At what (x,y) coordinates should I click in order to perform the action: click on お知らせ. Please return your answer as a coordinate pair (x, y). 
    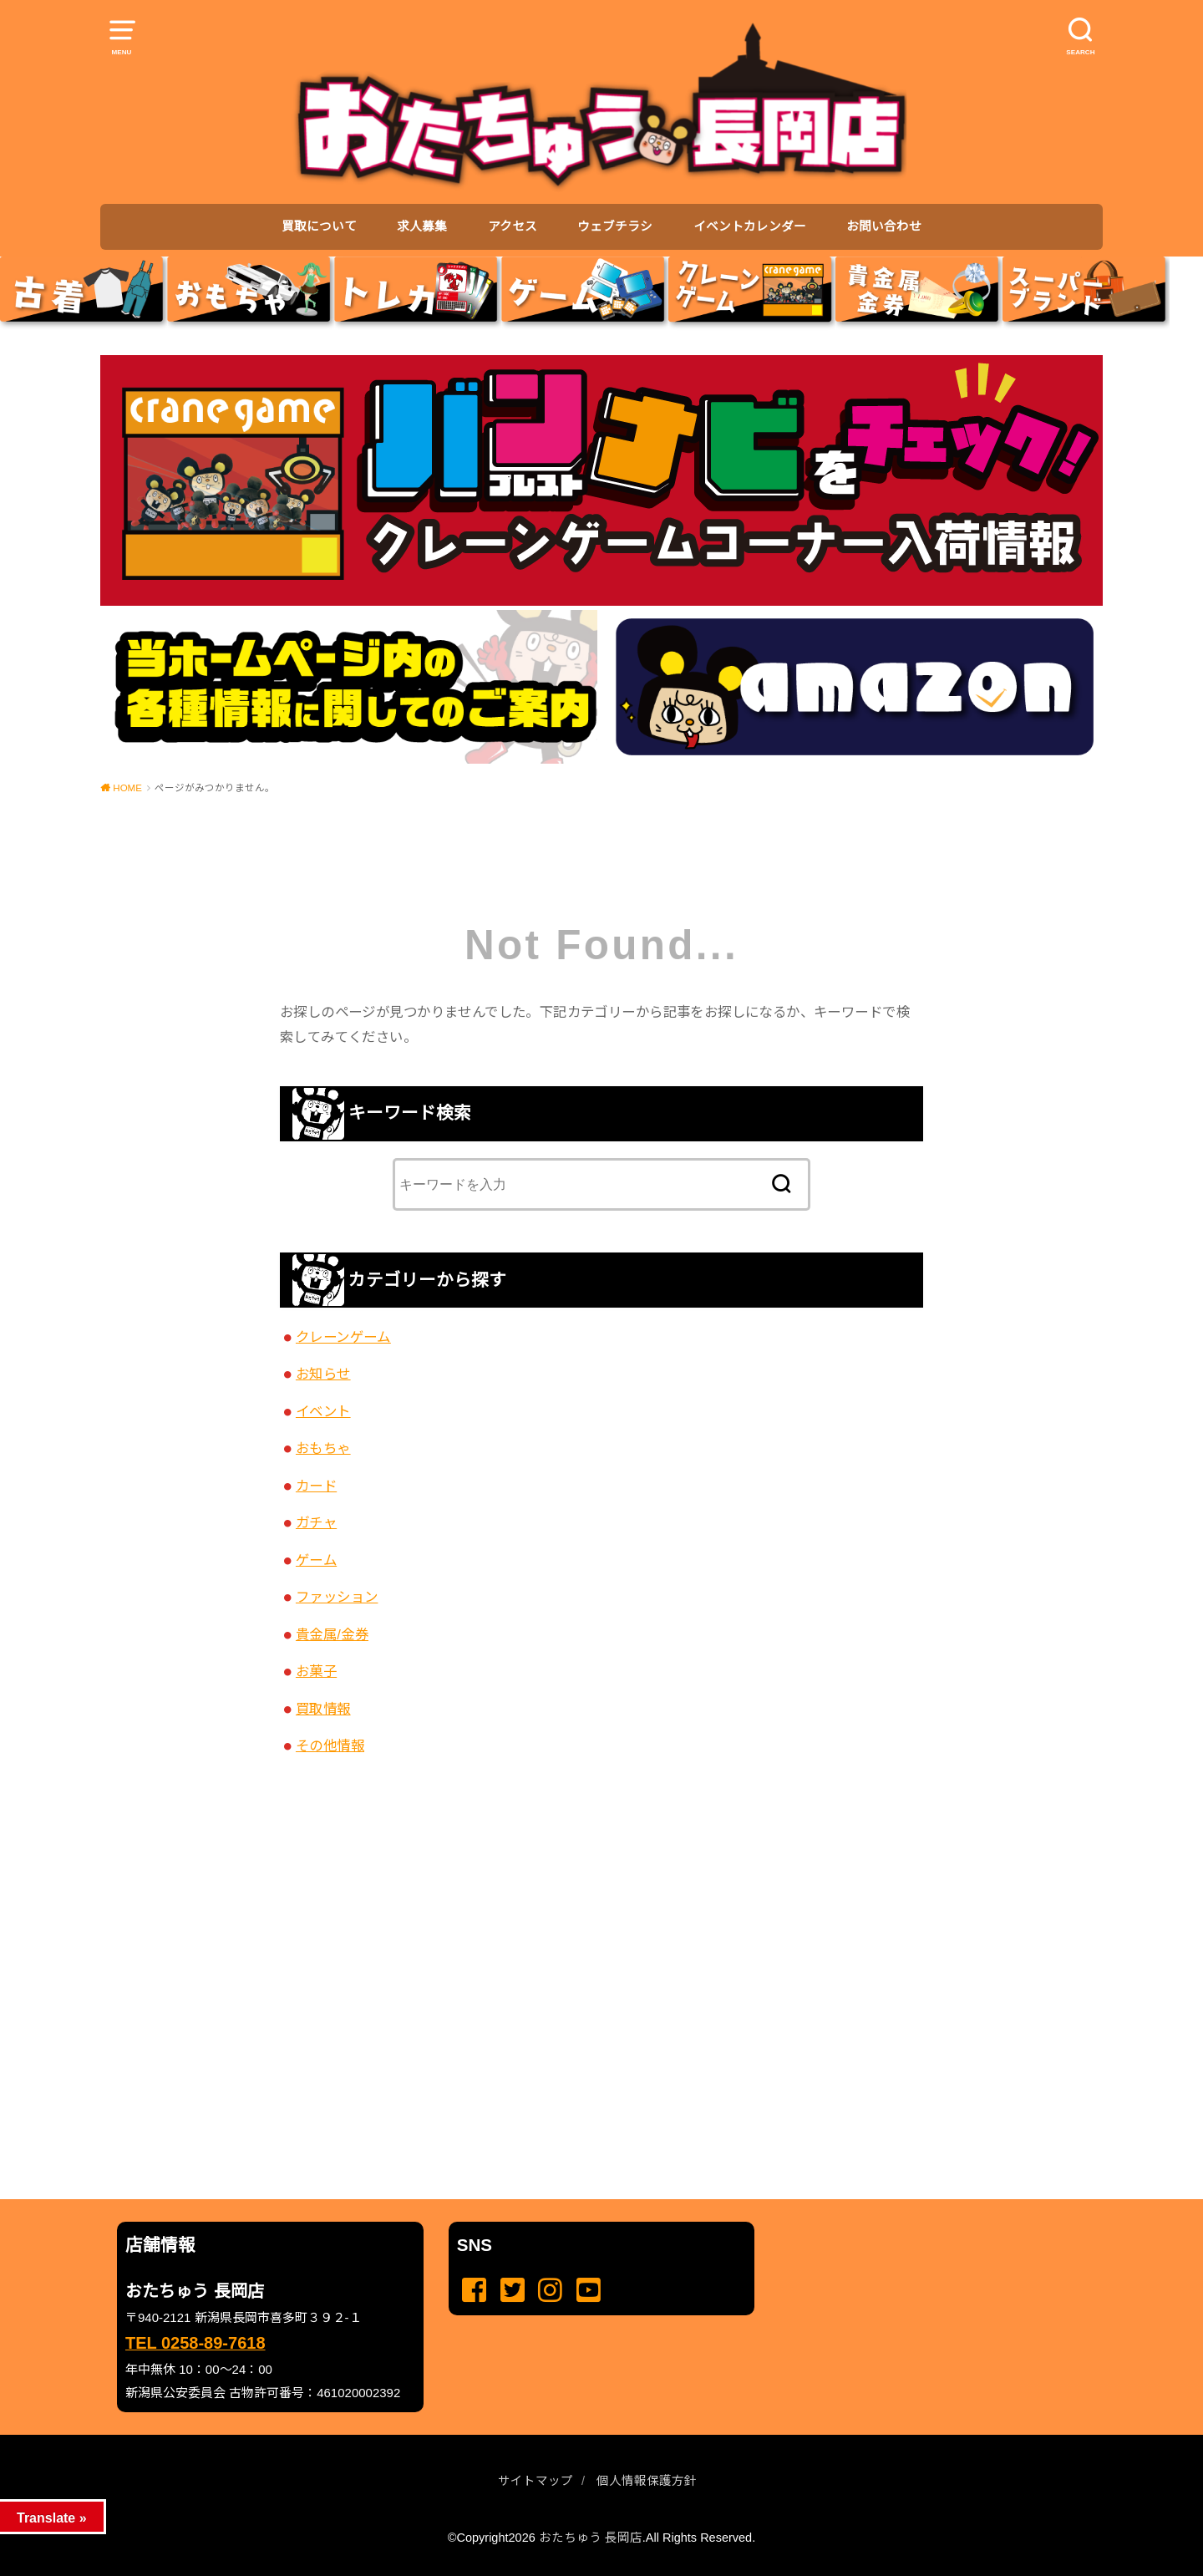
    Looking at the image, I should click on (323, 1373).